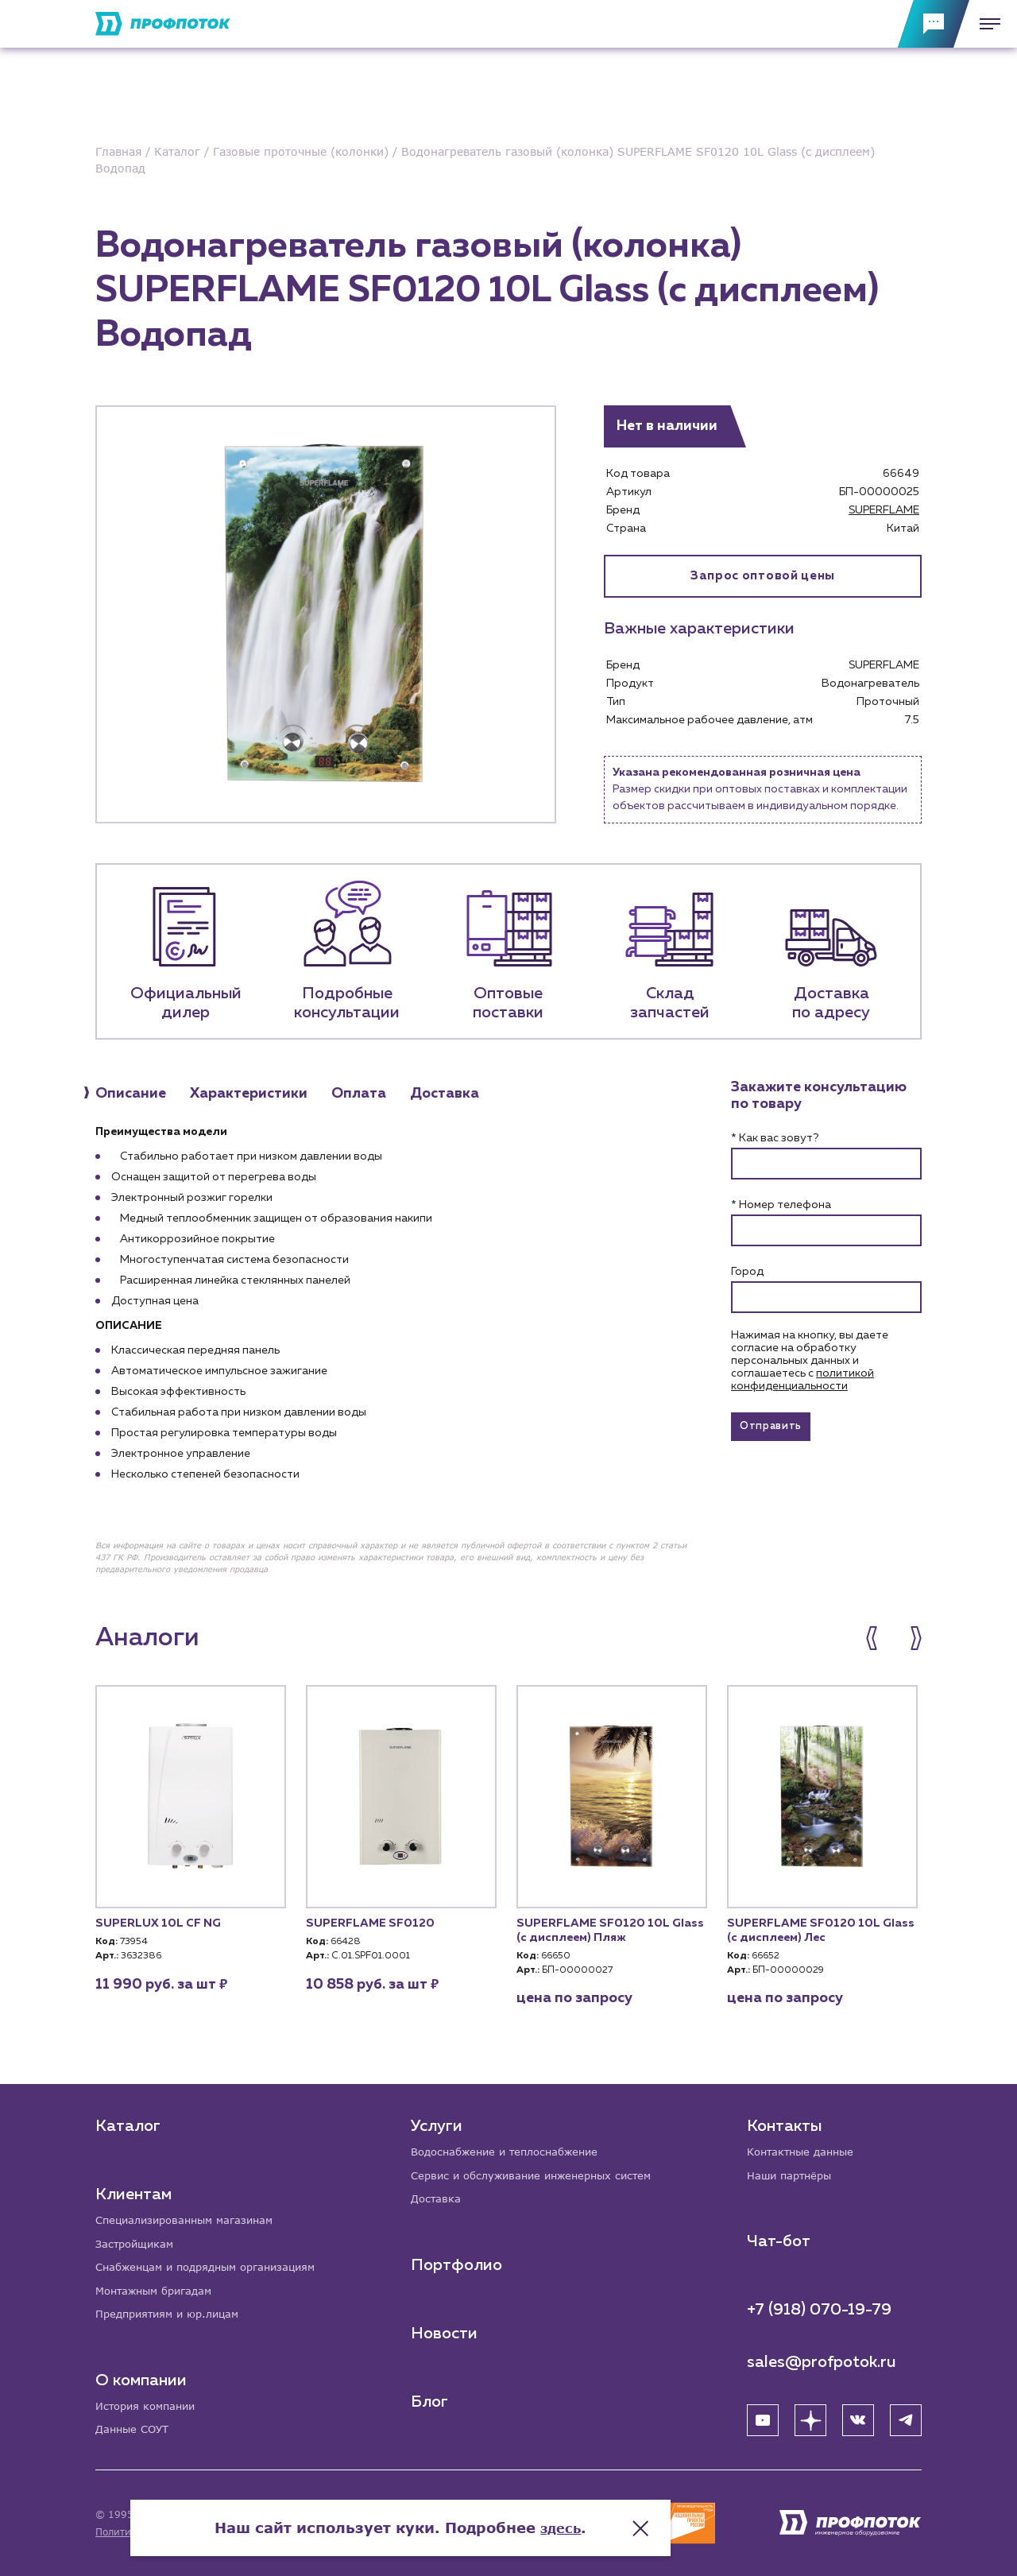  Describe the element at coordinates (933, 24) in the screenshot. I see `[Обратная связь]` at that location.